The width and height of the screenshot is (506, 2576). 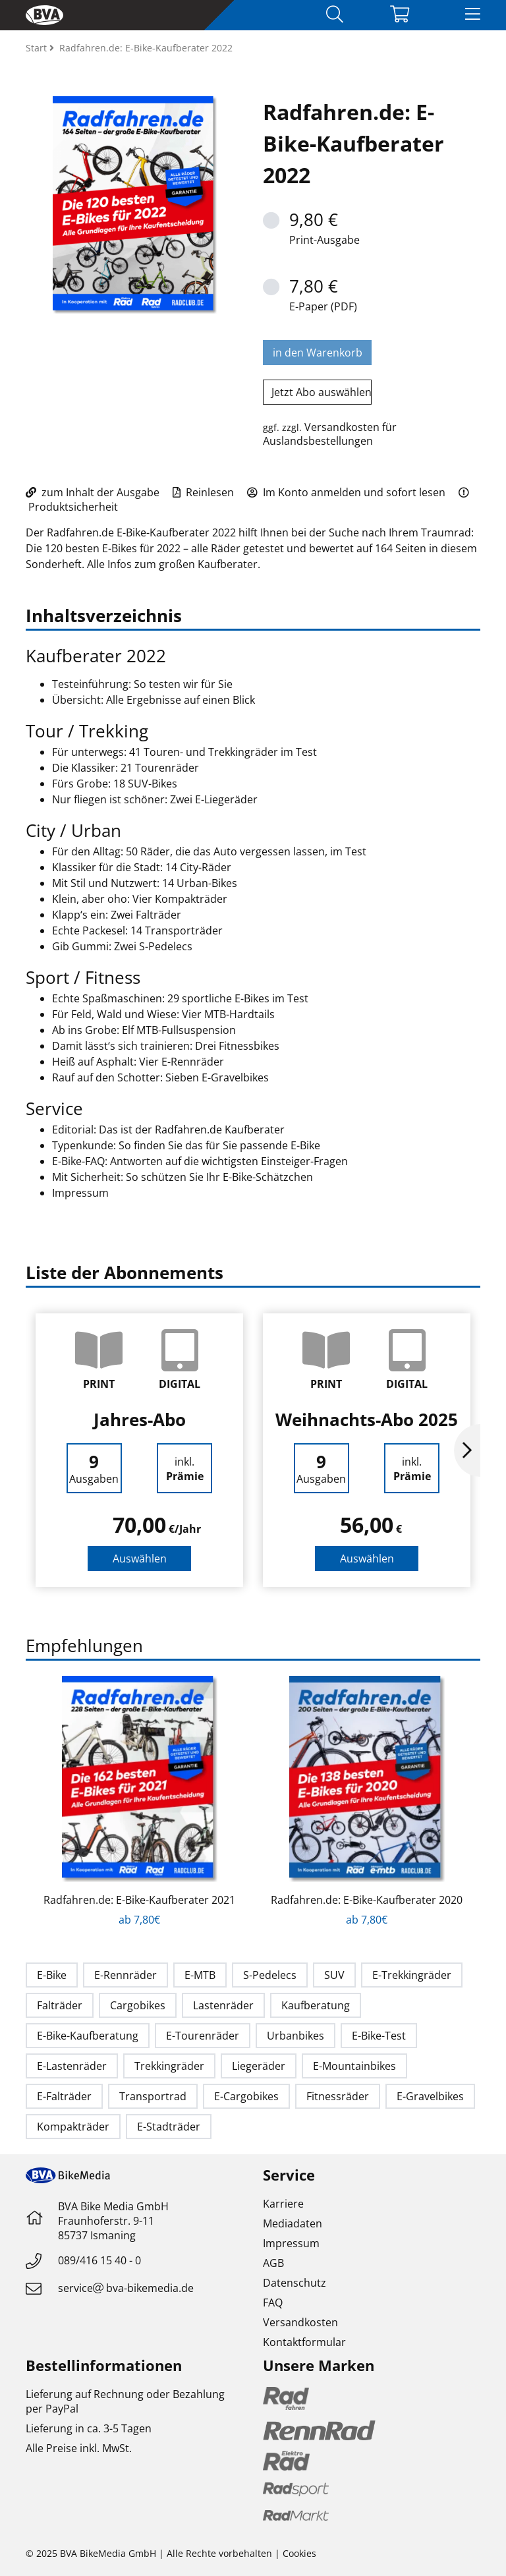 What do you see at coordinates (269, 1975) in the screenshot?
I see `S-Pedelecs` at bounding box center [269, 1975].